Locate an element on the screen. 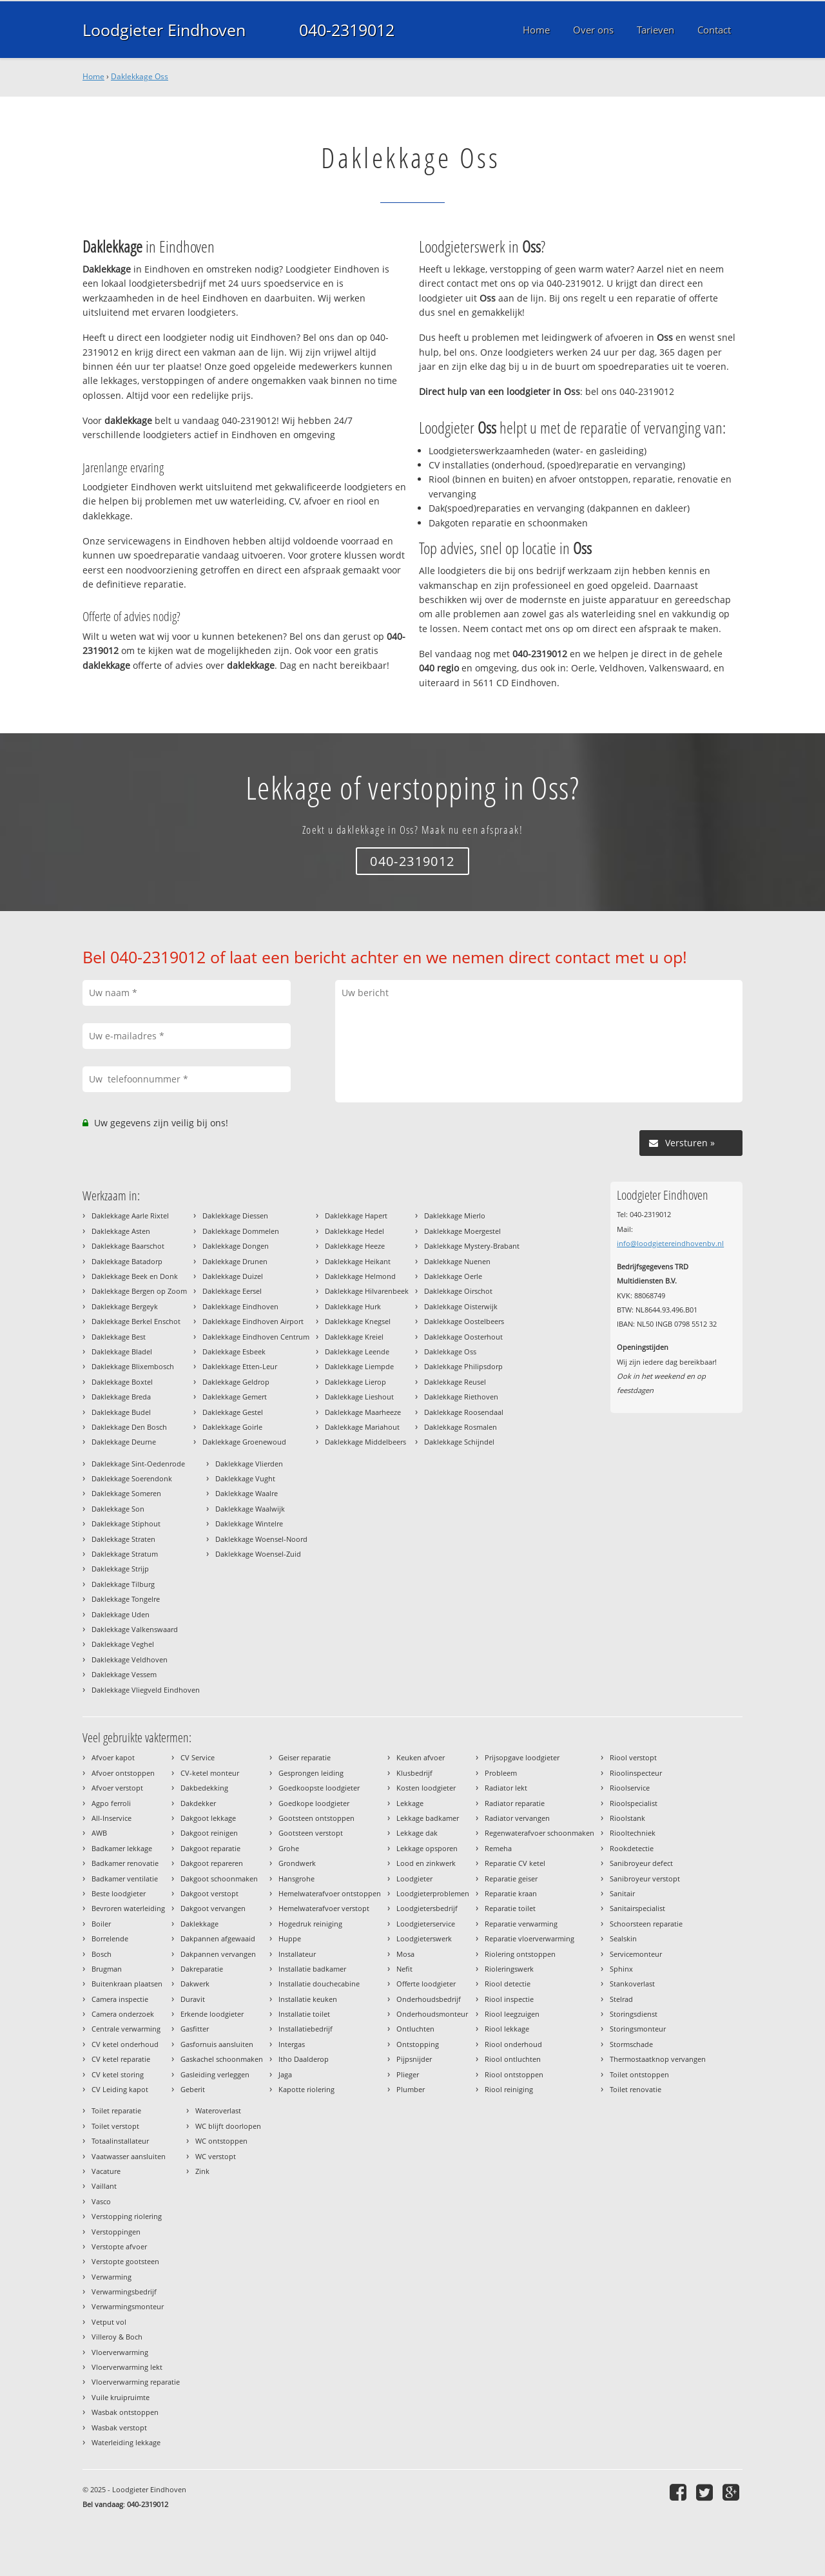  Daklekkage Tongelre is located at coordinates (126, 1599).